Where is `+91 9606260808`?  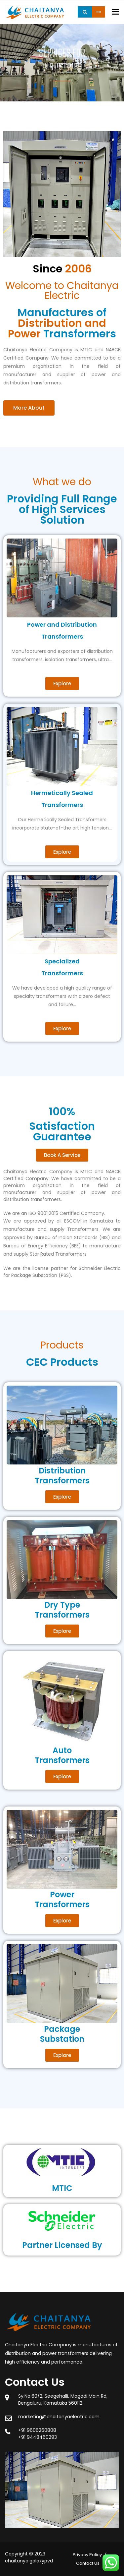
+91 9606260808 is located at coordinates (37, 2430).